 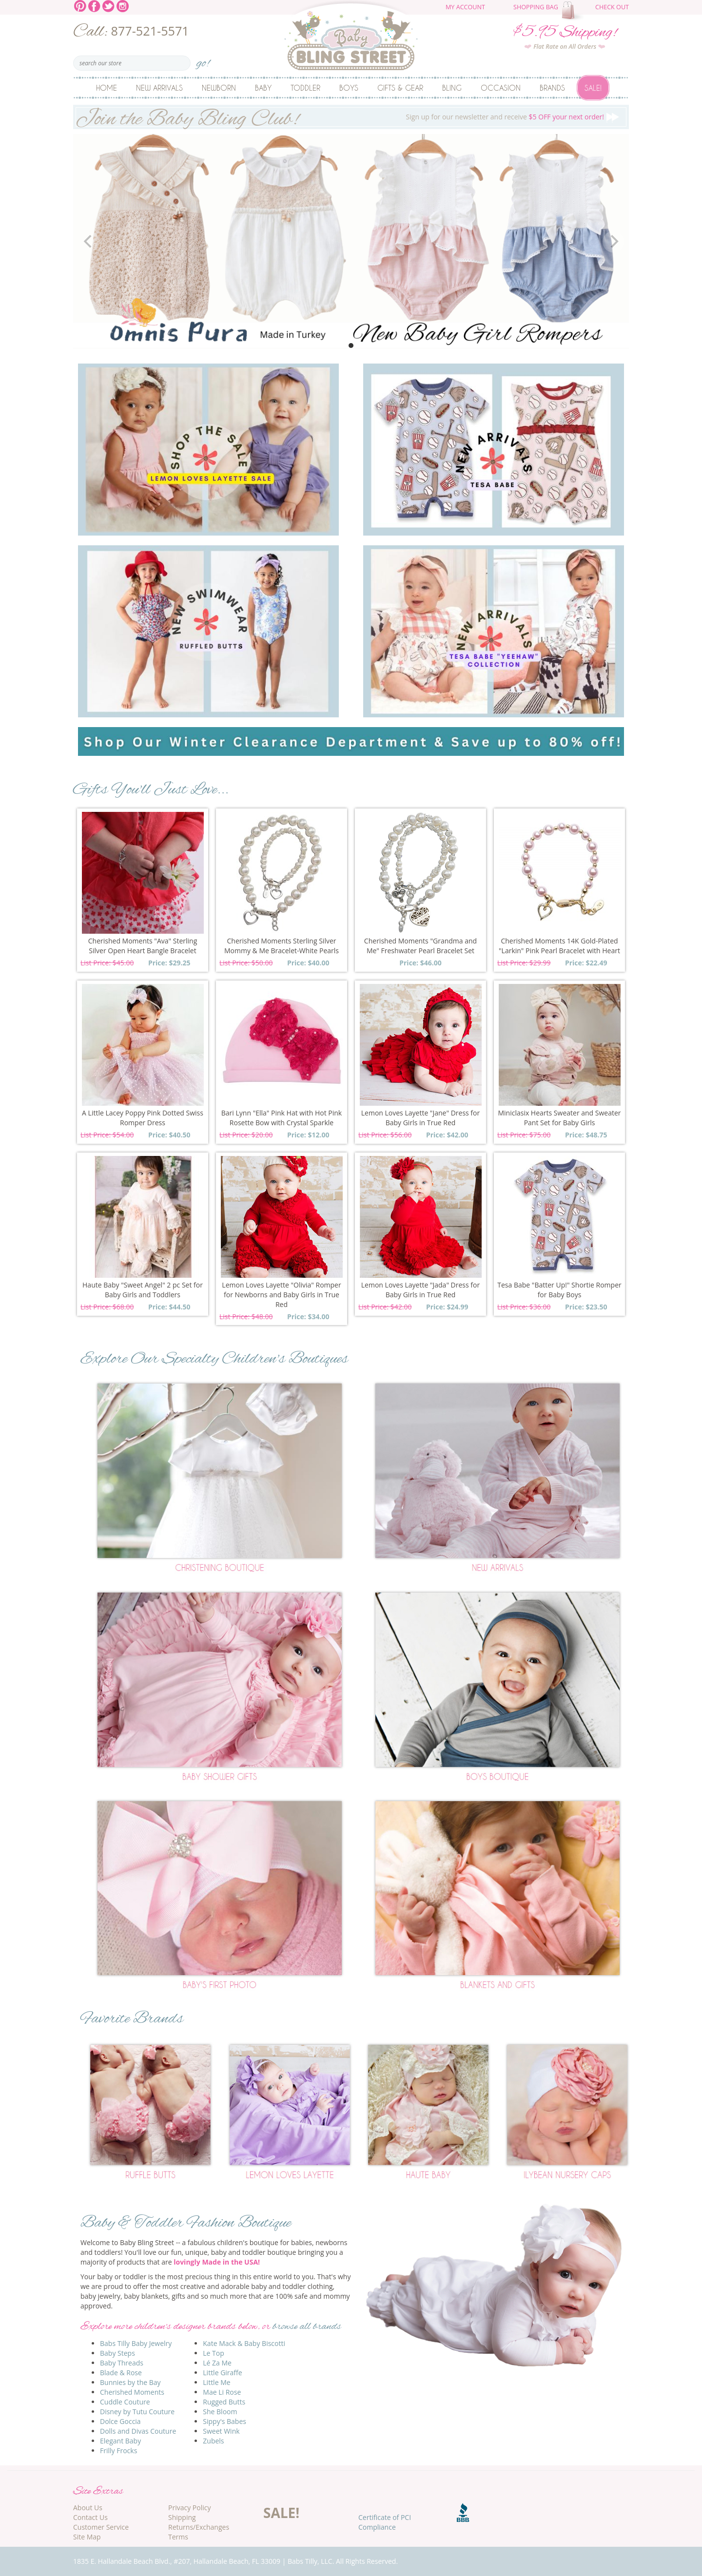 What do you see at coordinates (574, 10) in the screenshot?
I see `The cart is empty.` at bounding box center [574, 10].